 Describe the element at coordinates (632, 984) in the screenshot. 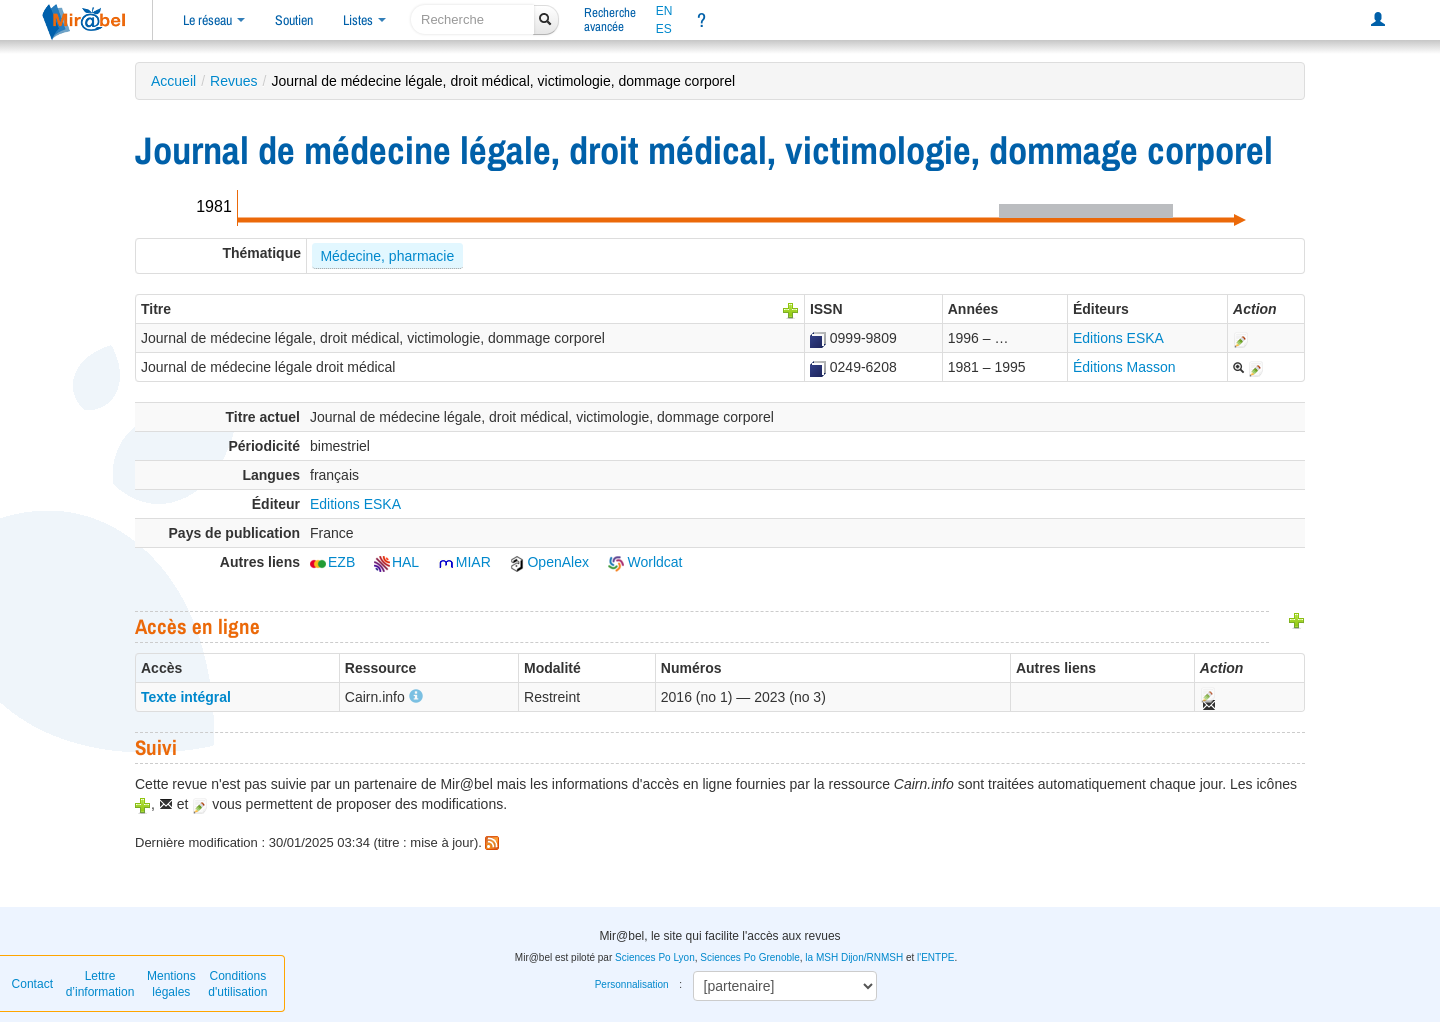

I see `Personnalisation` at that location.